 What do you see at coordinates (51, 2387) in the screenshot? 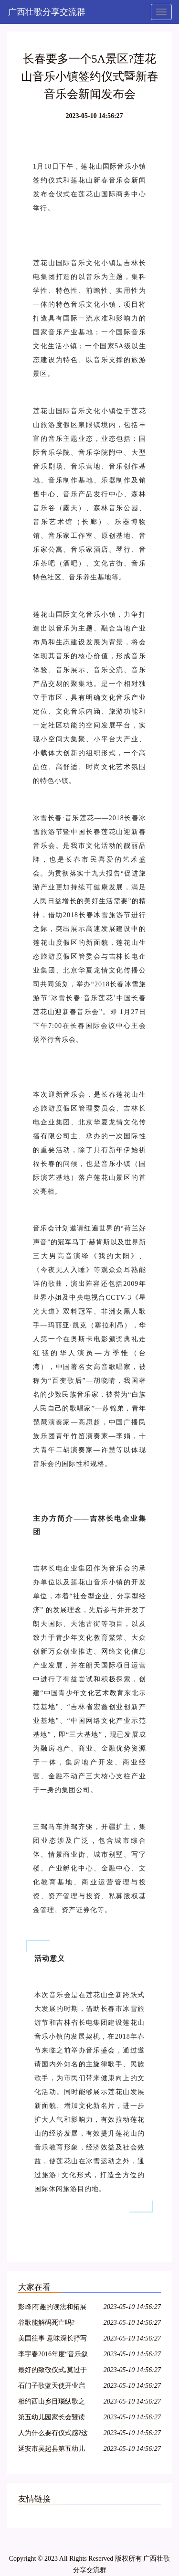
I see `石门子歌蓝天使开业启动仪式圆满成功` at bounding box center [51, 2387].